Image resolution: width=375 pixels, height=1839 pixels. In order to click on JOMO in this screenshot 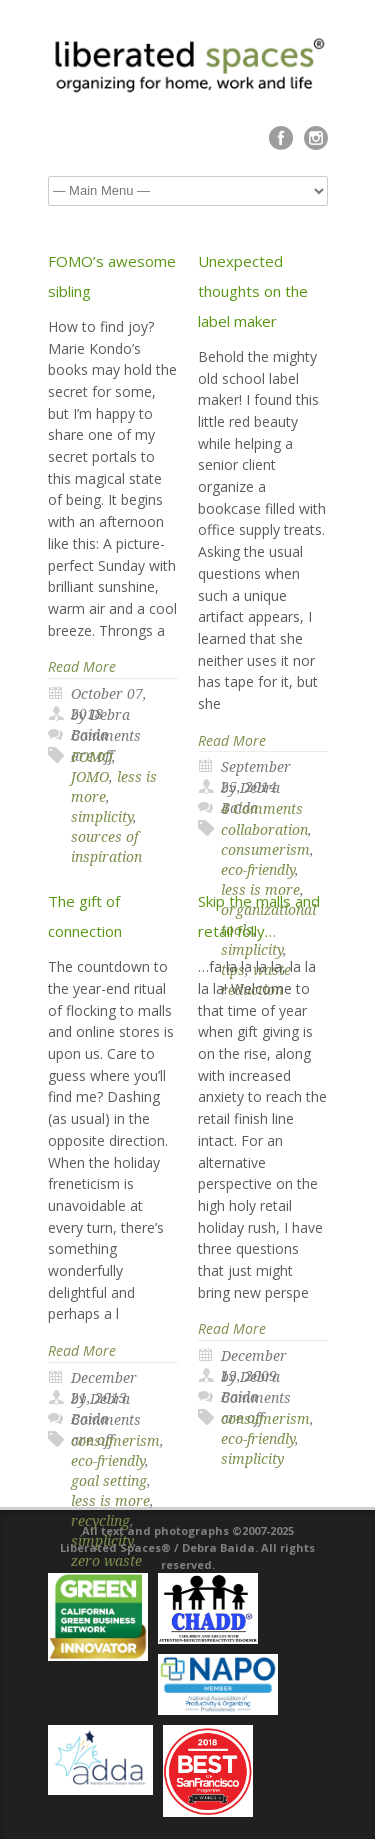, I will do `click(90, 777)`.